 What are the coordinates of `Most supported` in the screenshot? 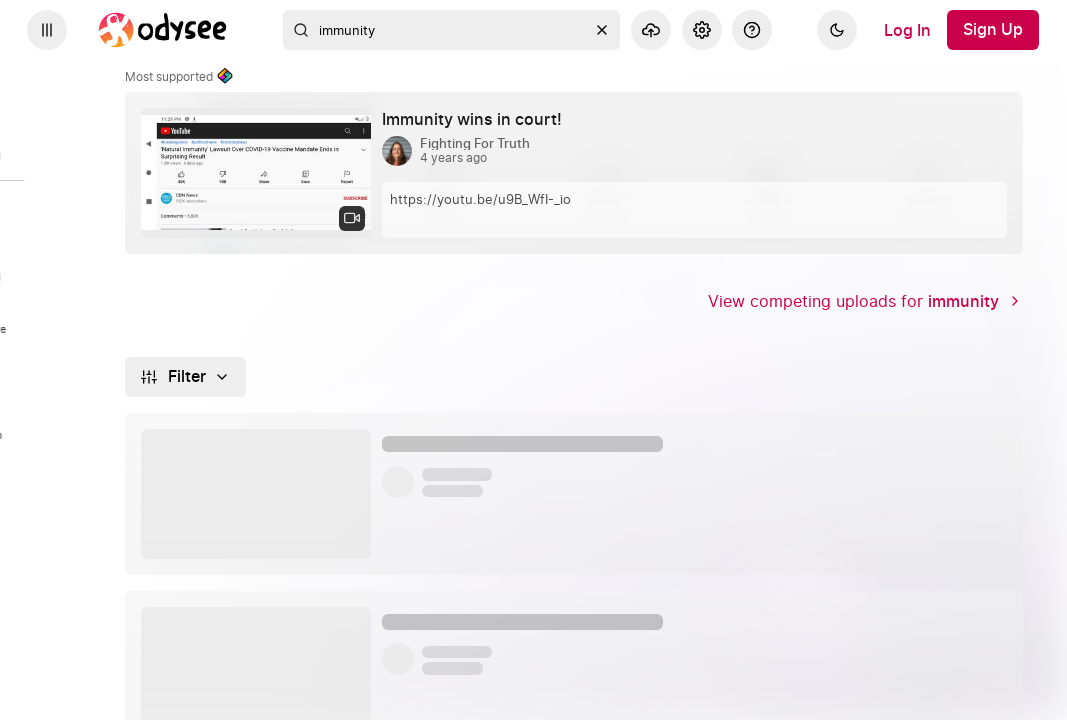 It's located at (179, 77).